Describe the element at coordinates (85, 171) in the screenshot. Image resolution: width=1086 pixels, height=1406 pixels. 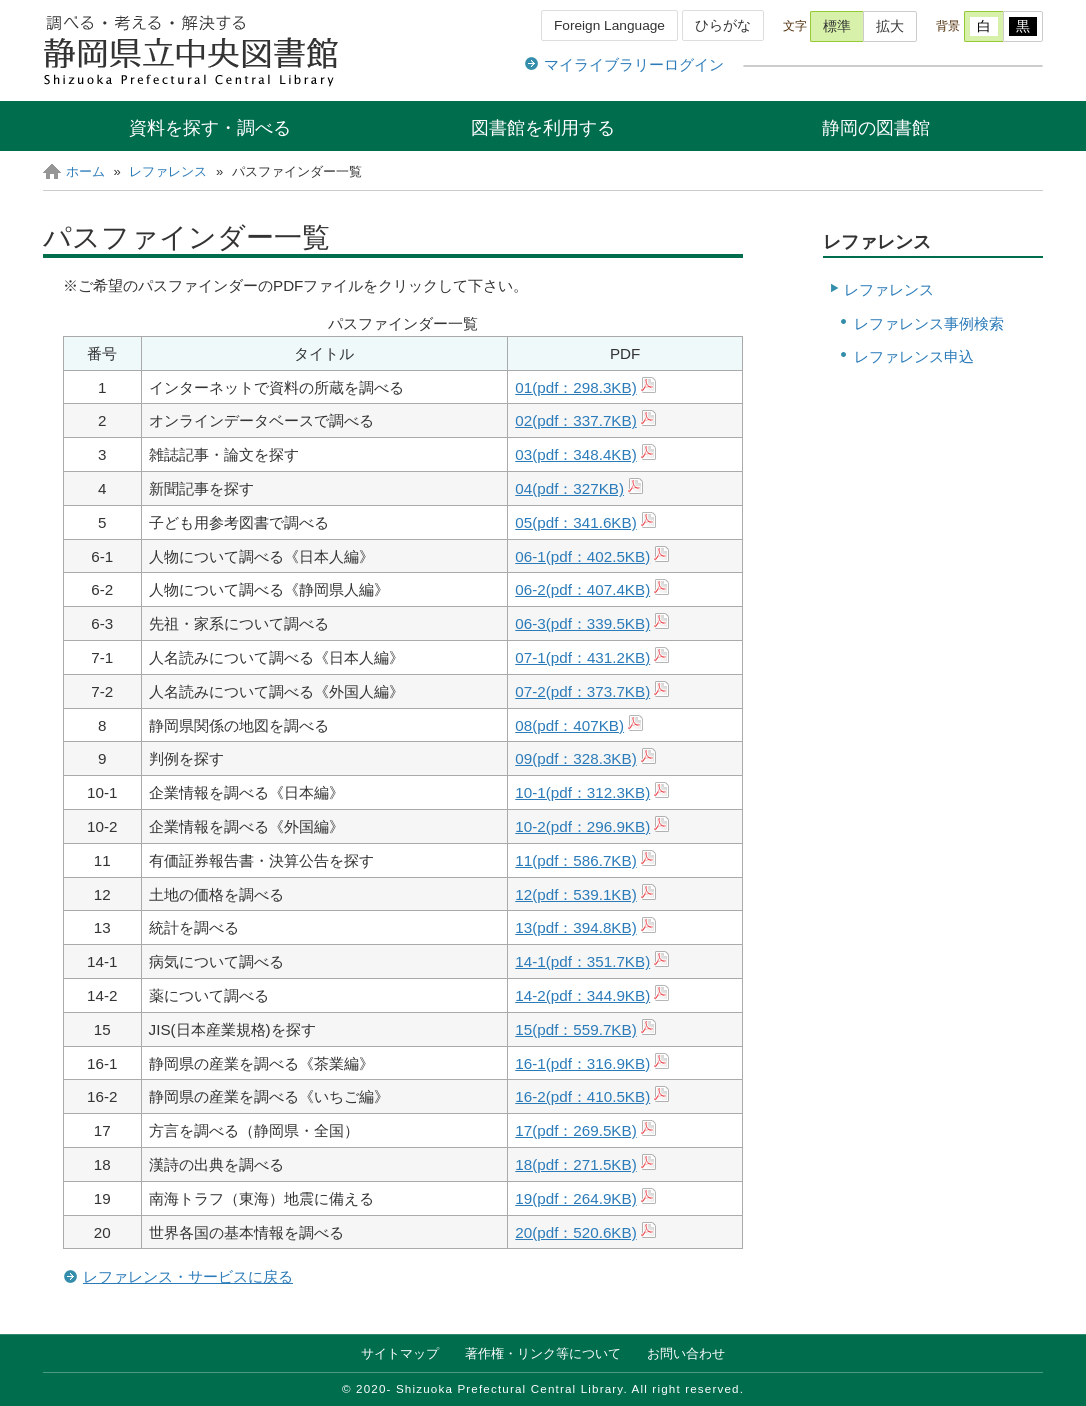
I see `ホーム` at that location.